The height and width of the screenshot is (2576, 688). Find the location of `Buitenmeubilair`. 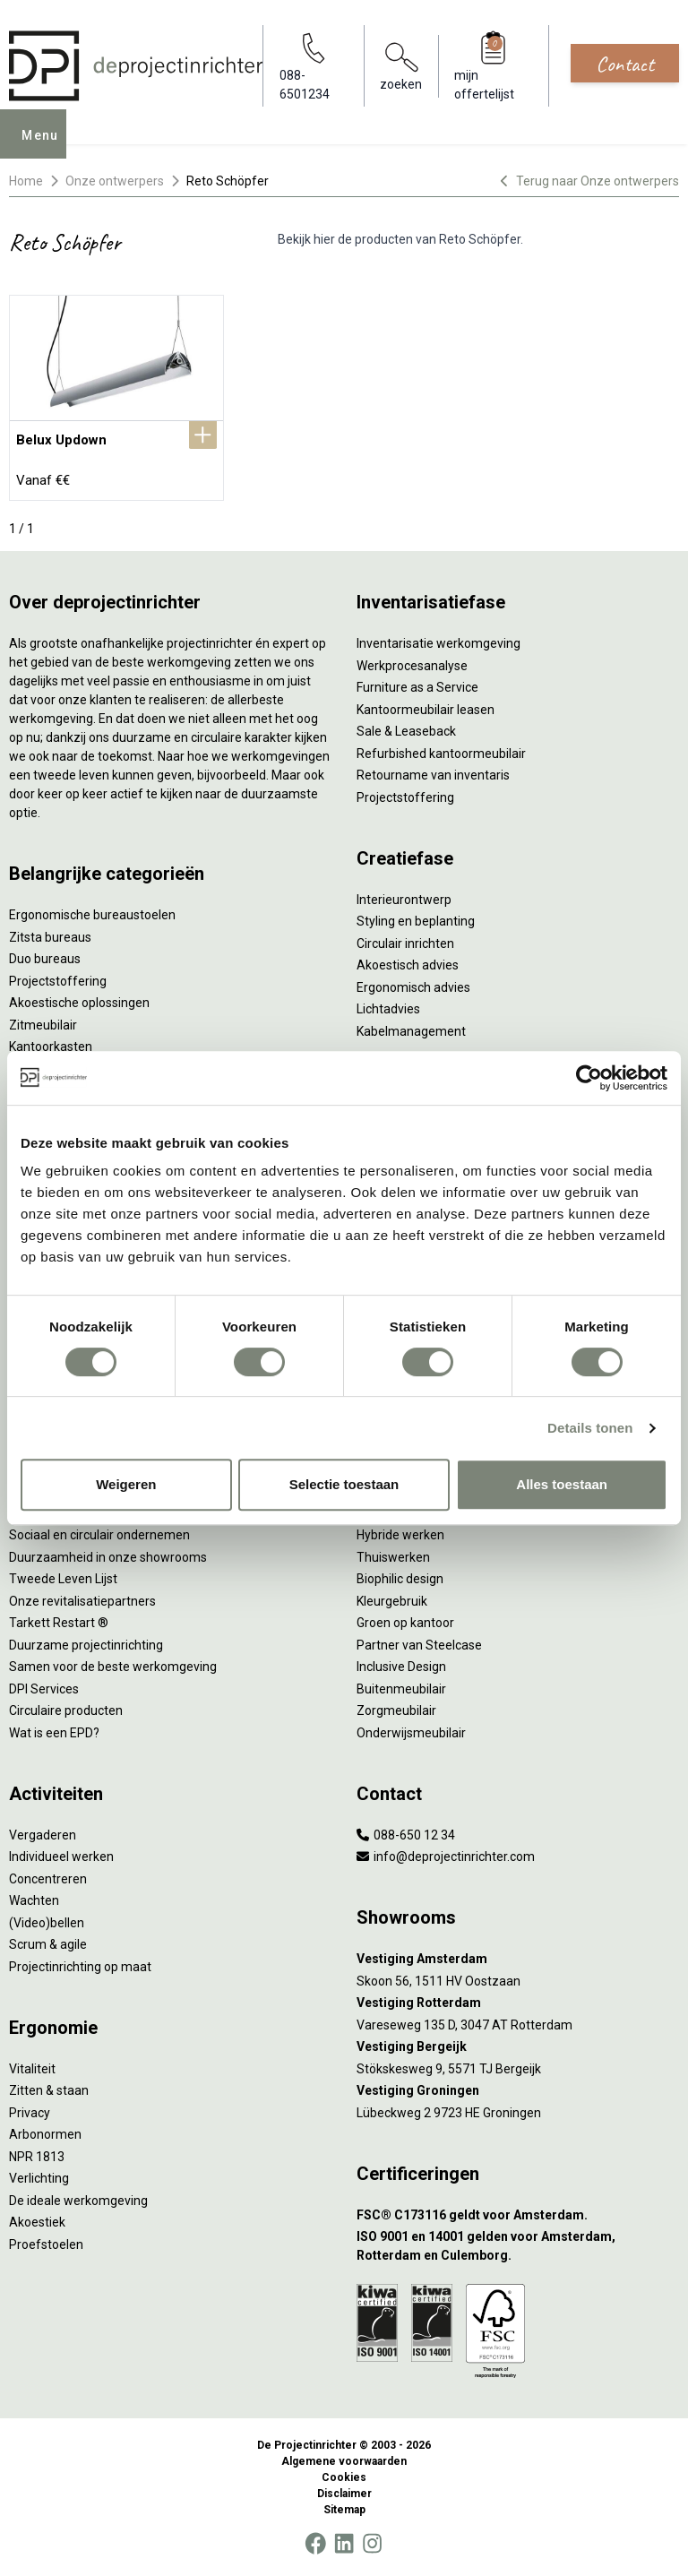

Buitenmeubilair is located at coordinates (401, 1689).